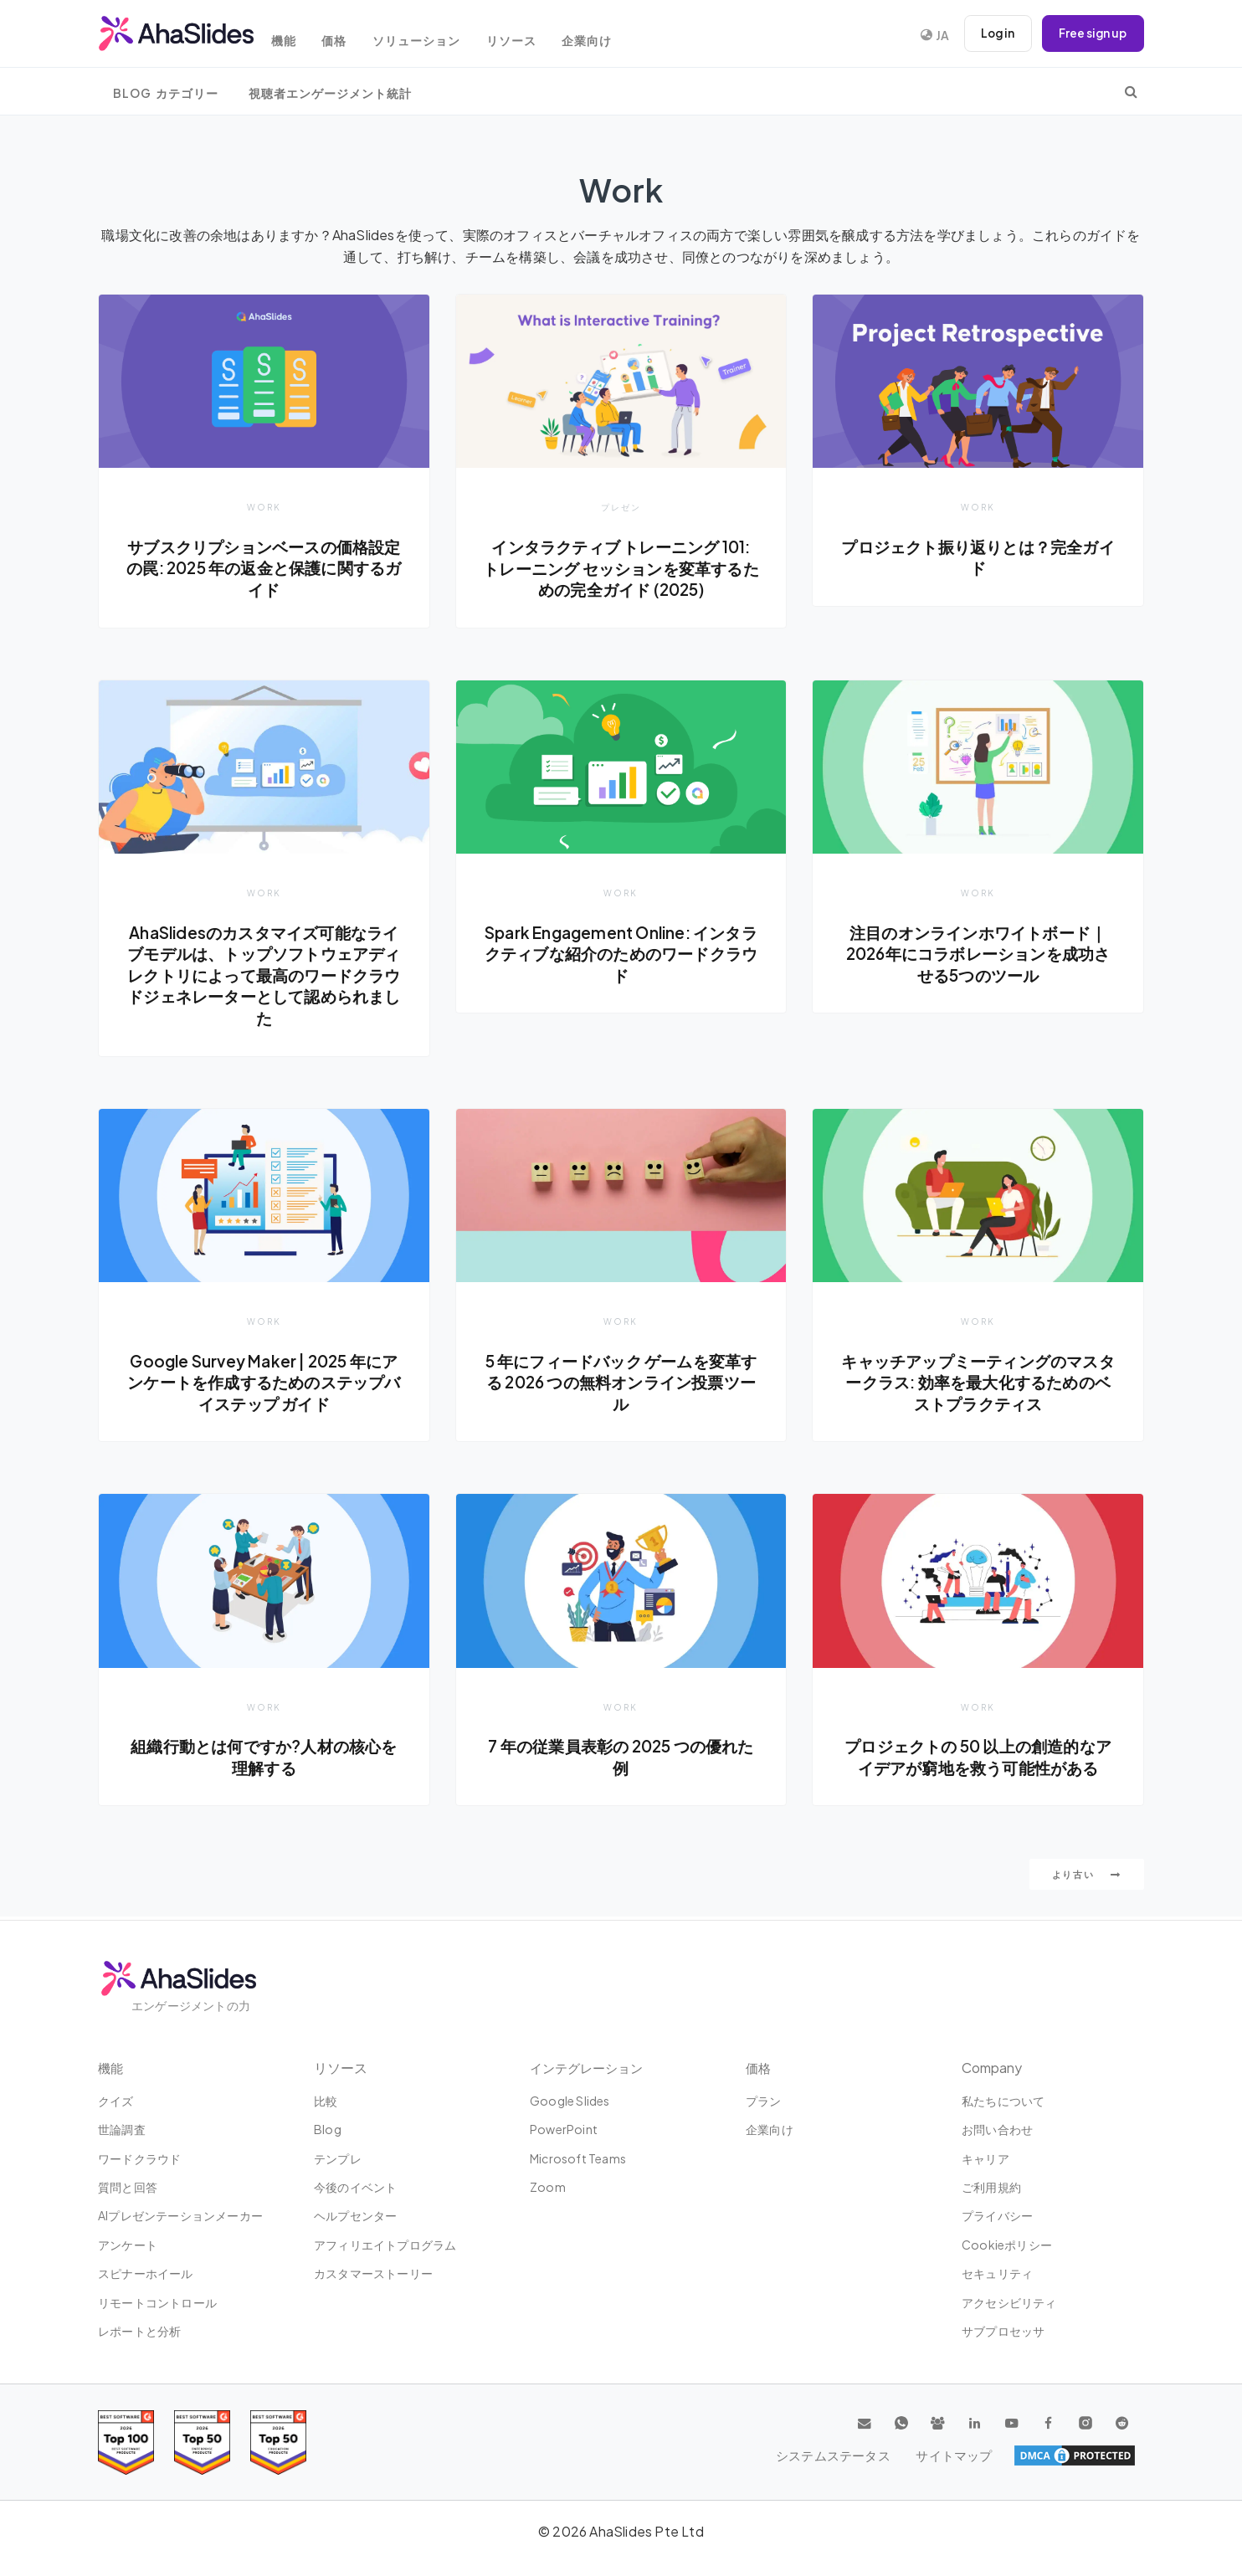  What do you see at coordinates (180, 2216) in the screenshot?
I see `AIプレゼンテーションメーカー` at bounding box center [180, 2216].